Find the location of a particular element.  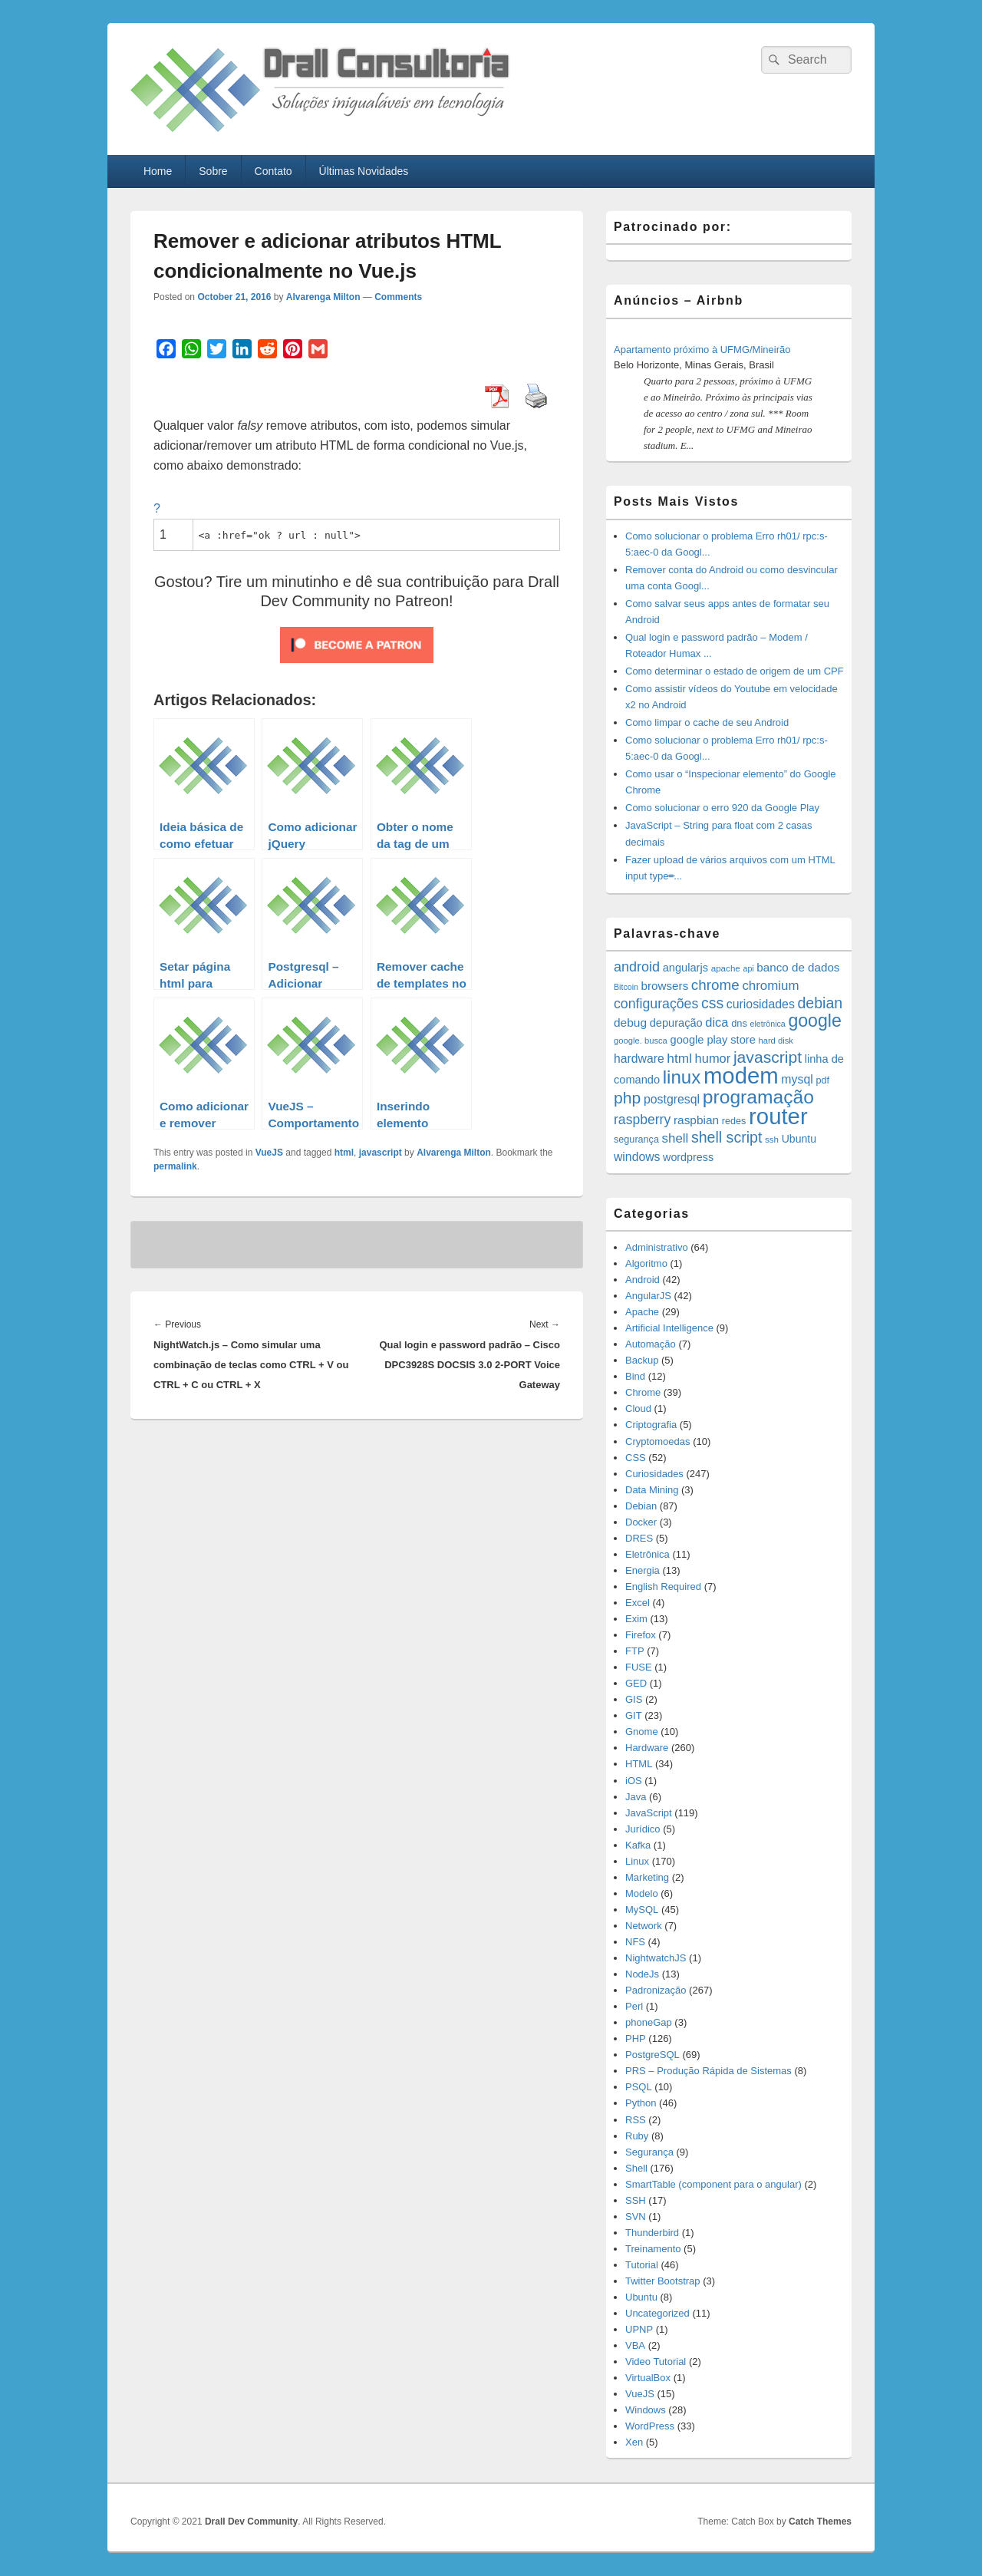

SVN is located at coordinates (635, 2216).